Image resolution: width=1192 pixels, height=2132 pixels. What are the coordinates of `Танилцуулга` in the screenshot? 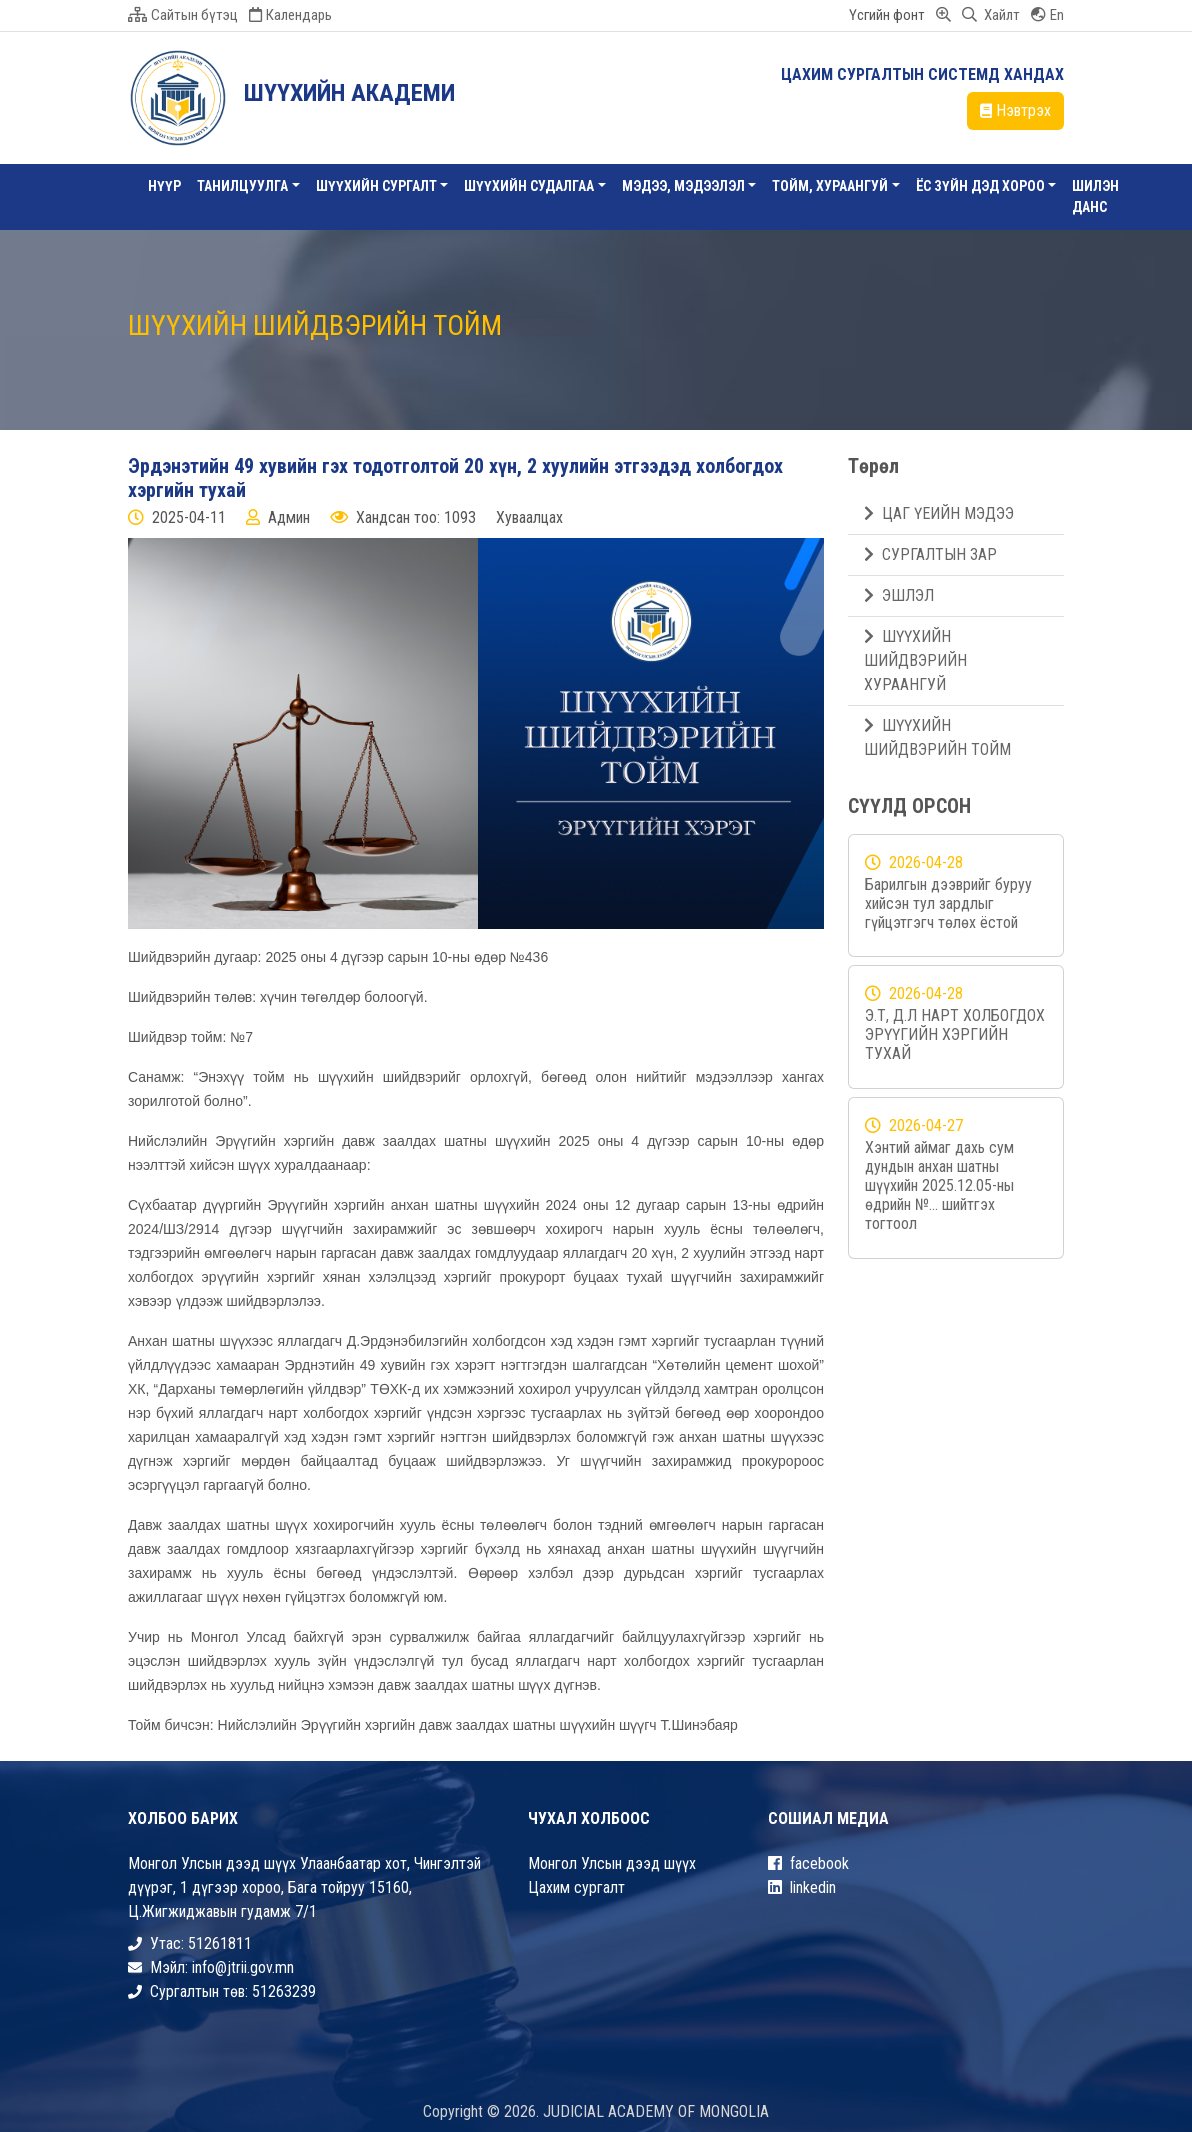 It's located at (242, 186).